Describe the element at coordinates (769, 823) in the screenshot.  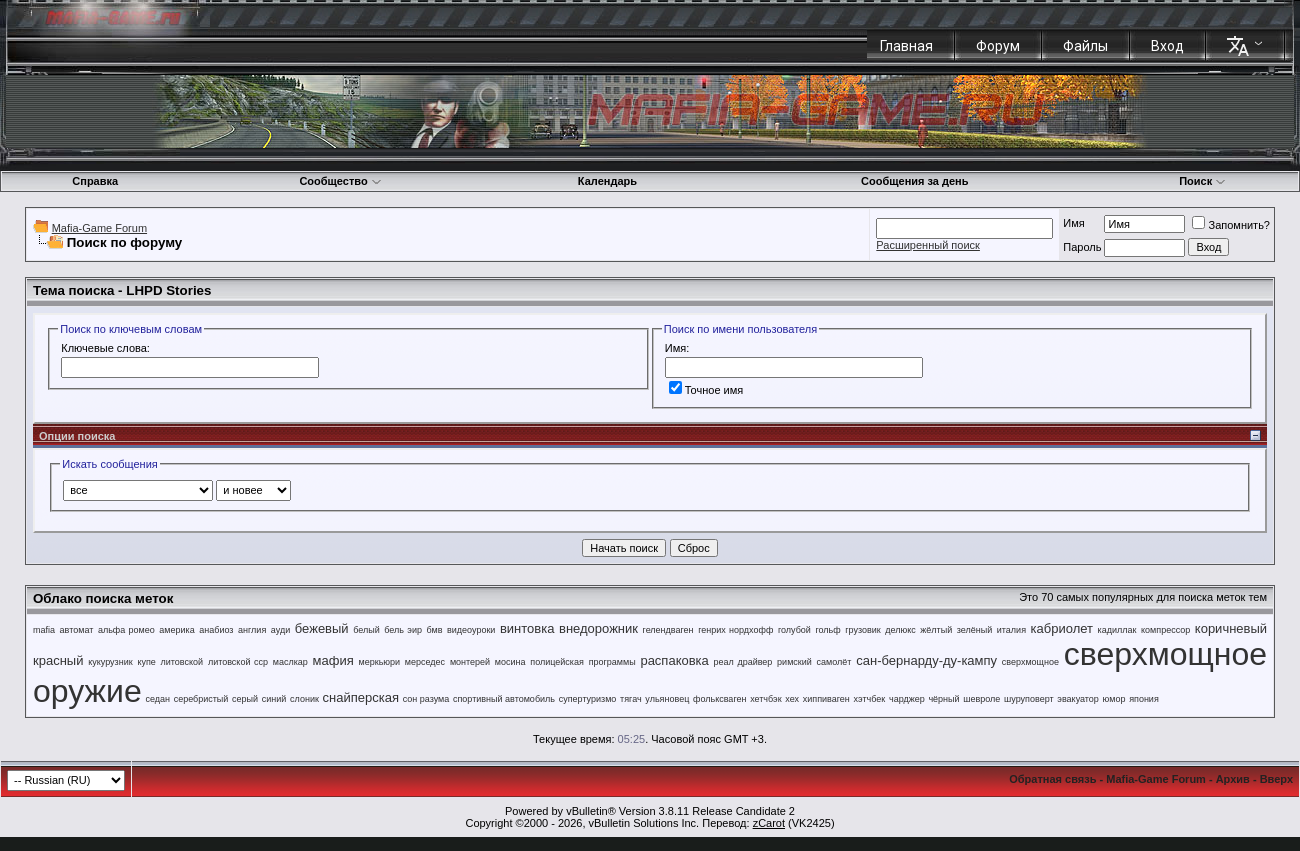
I see `zCarot` at that location.